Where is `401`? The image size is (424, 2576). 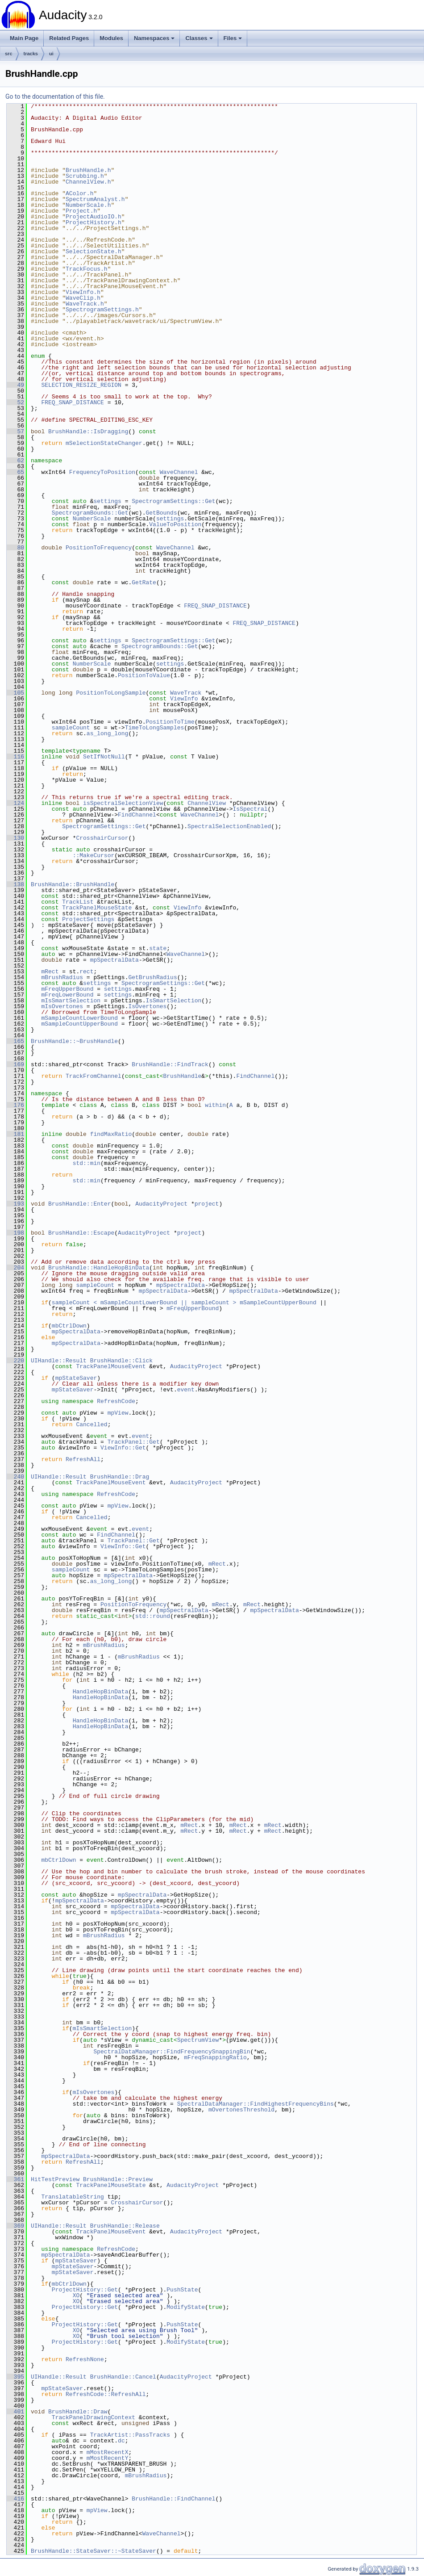 401 is located at coordinates (15, 2412).